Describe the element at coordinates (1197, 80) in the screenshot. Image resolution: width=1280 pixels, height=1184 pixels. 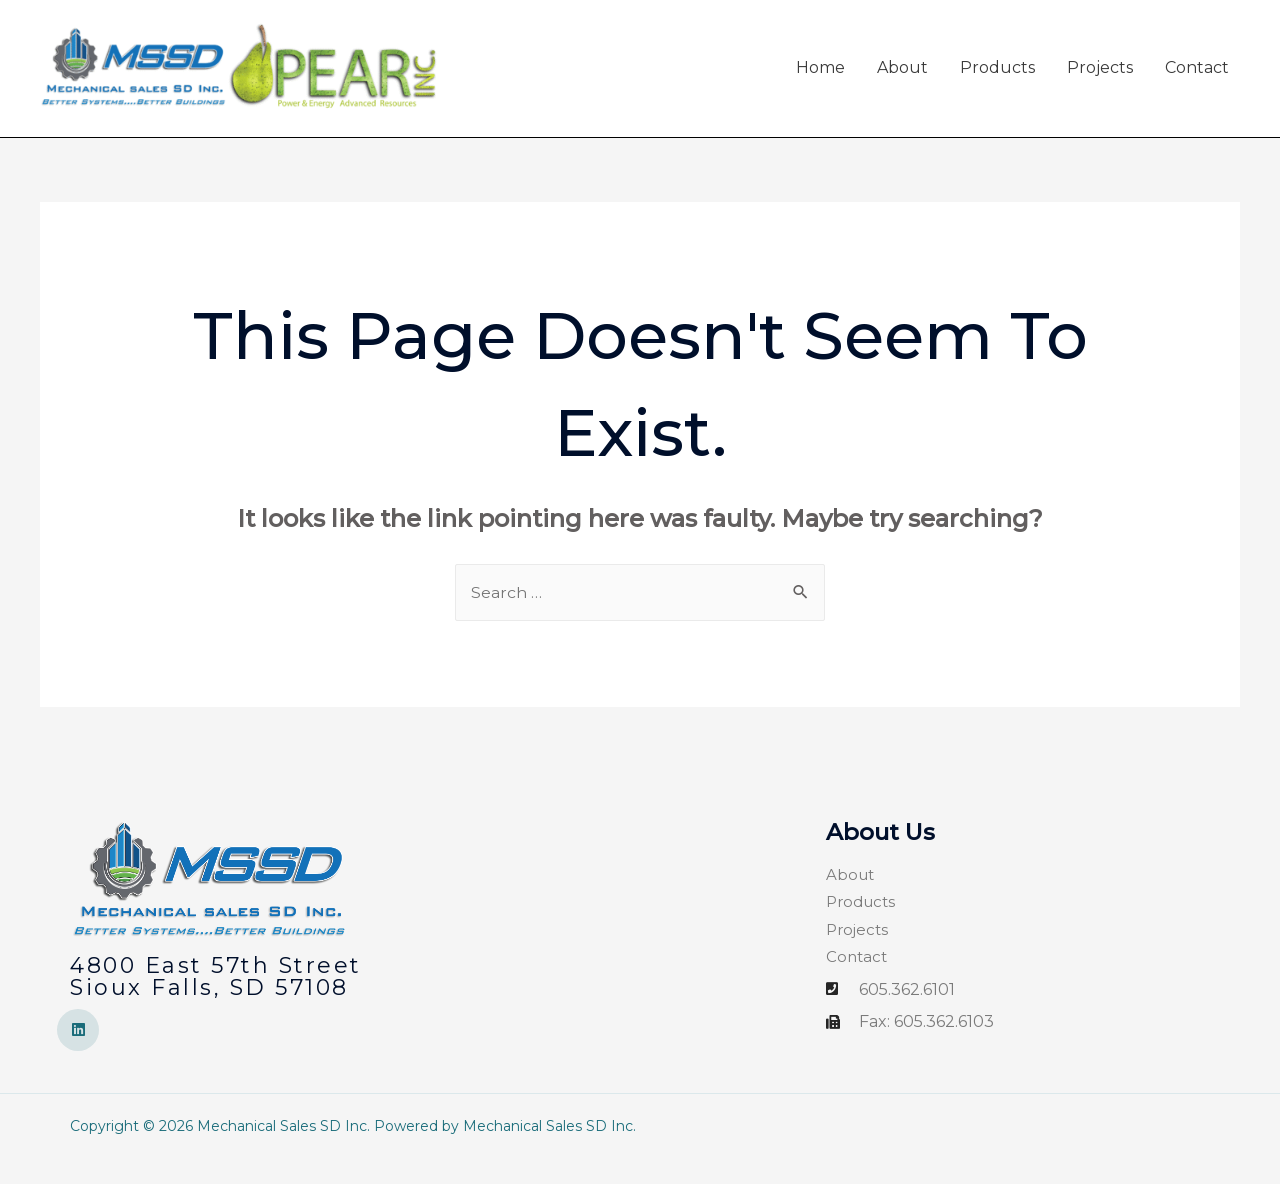
I see `Contact` at that location.